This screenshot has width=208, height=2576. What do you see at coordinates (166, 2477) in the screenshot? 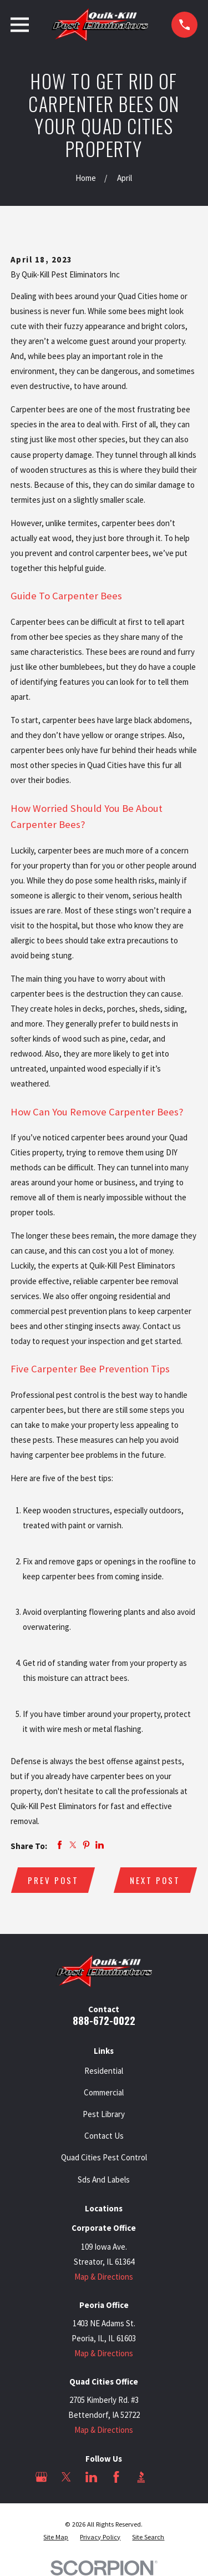
I see `[Angi]` at bounding box center [166, 2477].